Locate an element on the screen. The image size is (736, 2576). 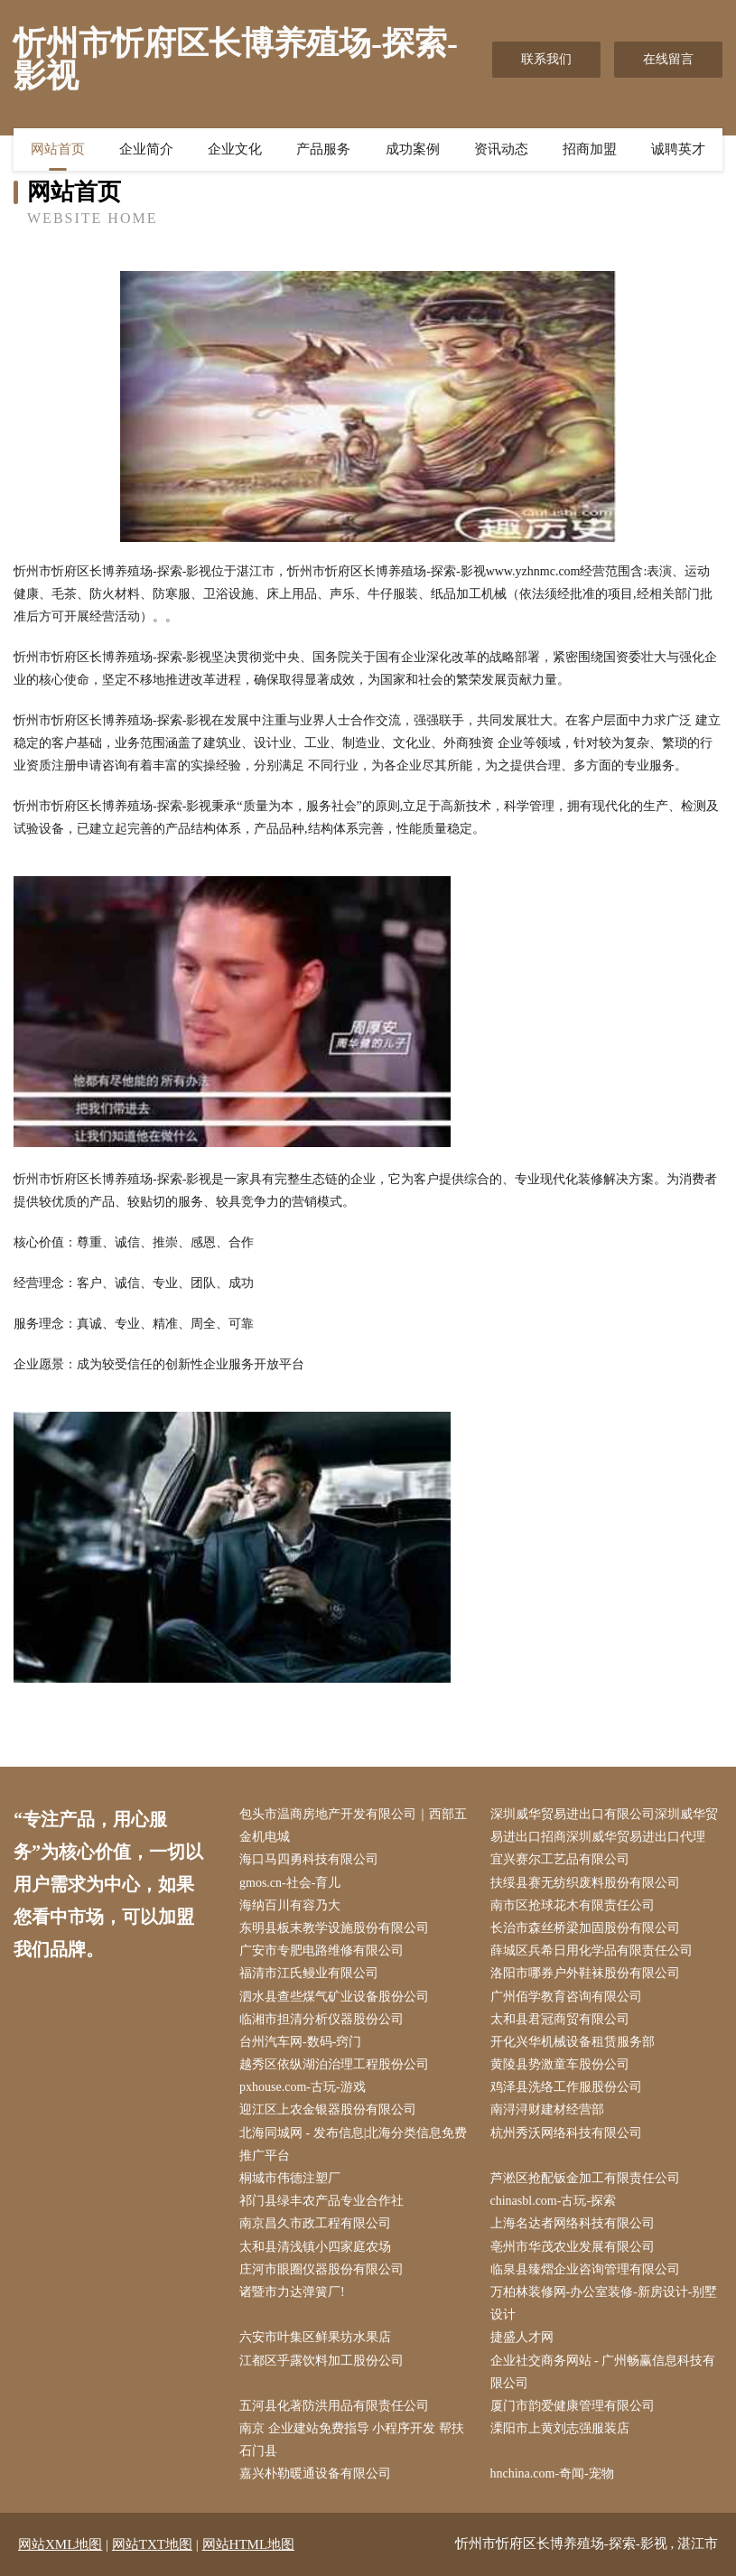
开化兴华机械设备租赁服务部 is located at coordinates (572, 2042).